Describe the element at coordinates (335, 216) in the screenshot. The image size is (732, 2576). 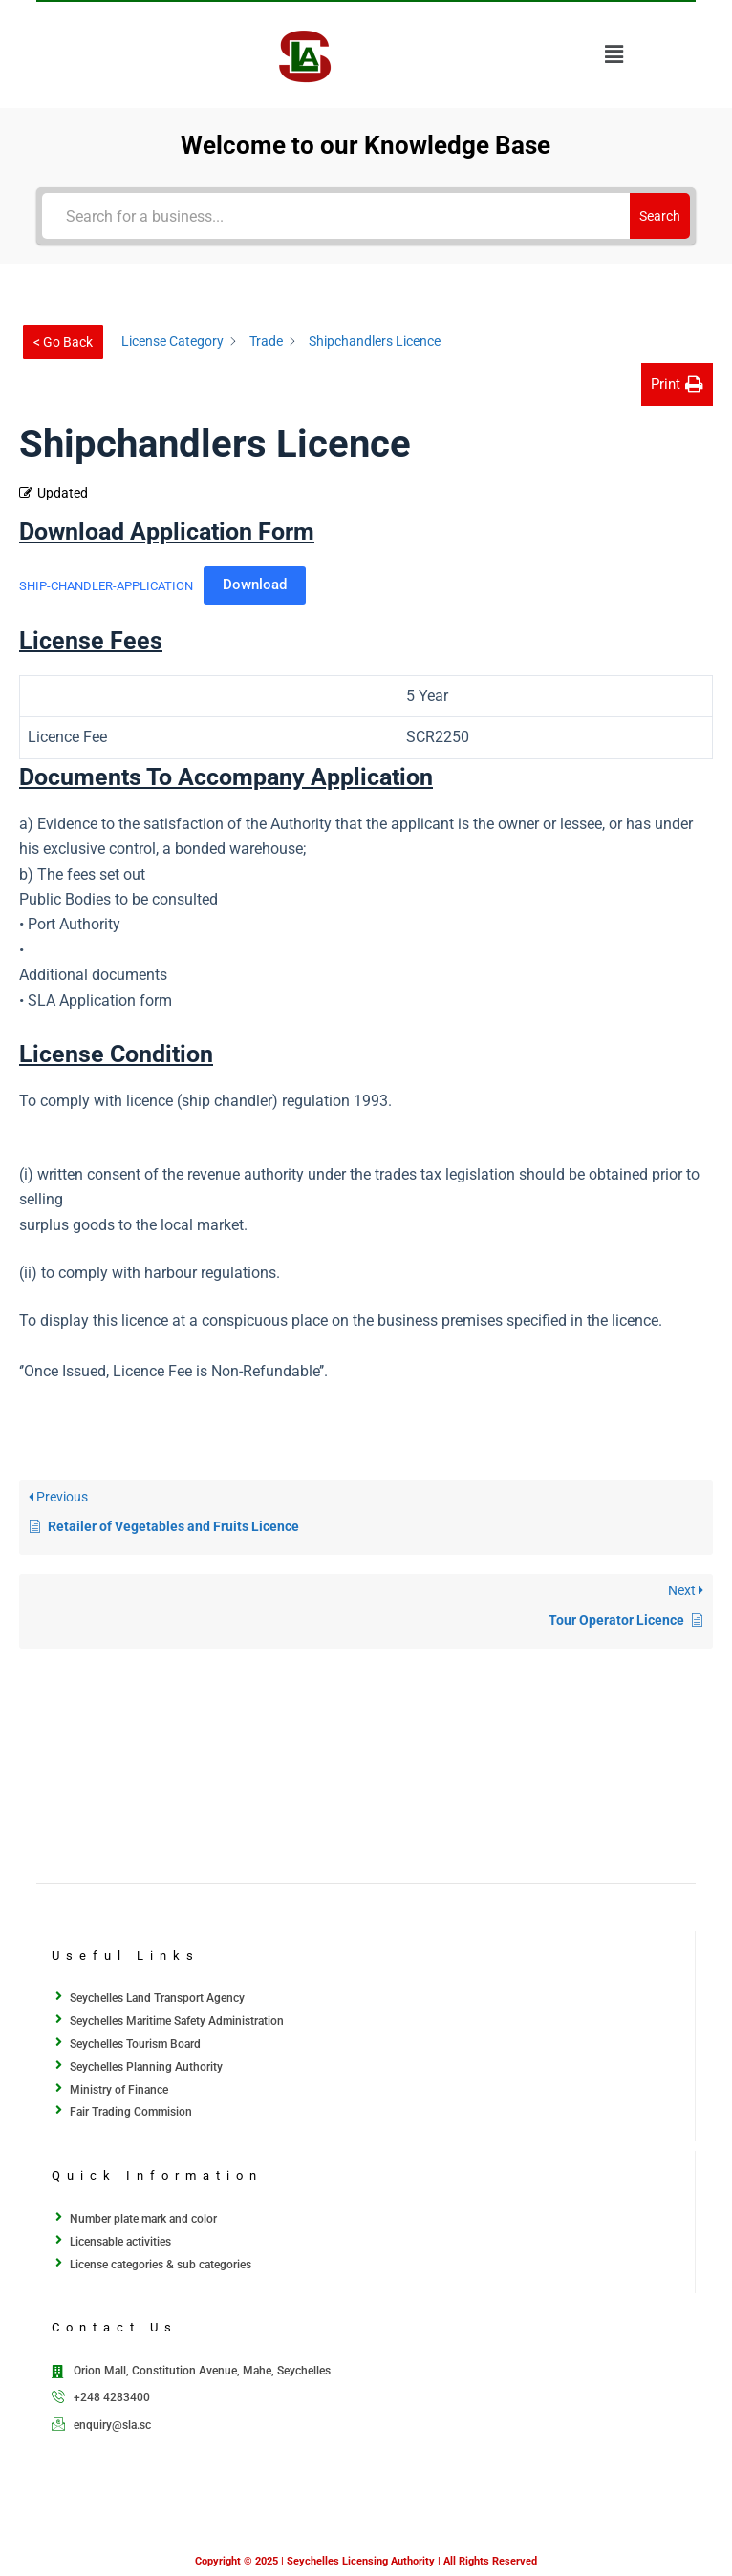
I see `[Search for a business...]` at that location.